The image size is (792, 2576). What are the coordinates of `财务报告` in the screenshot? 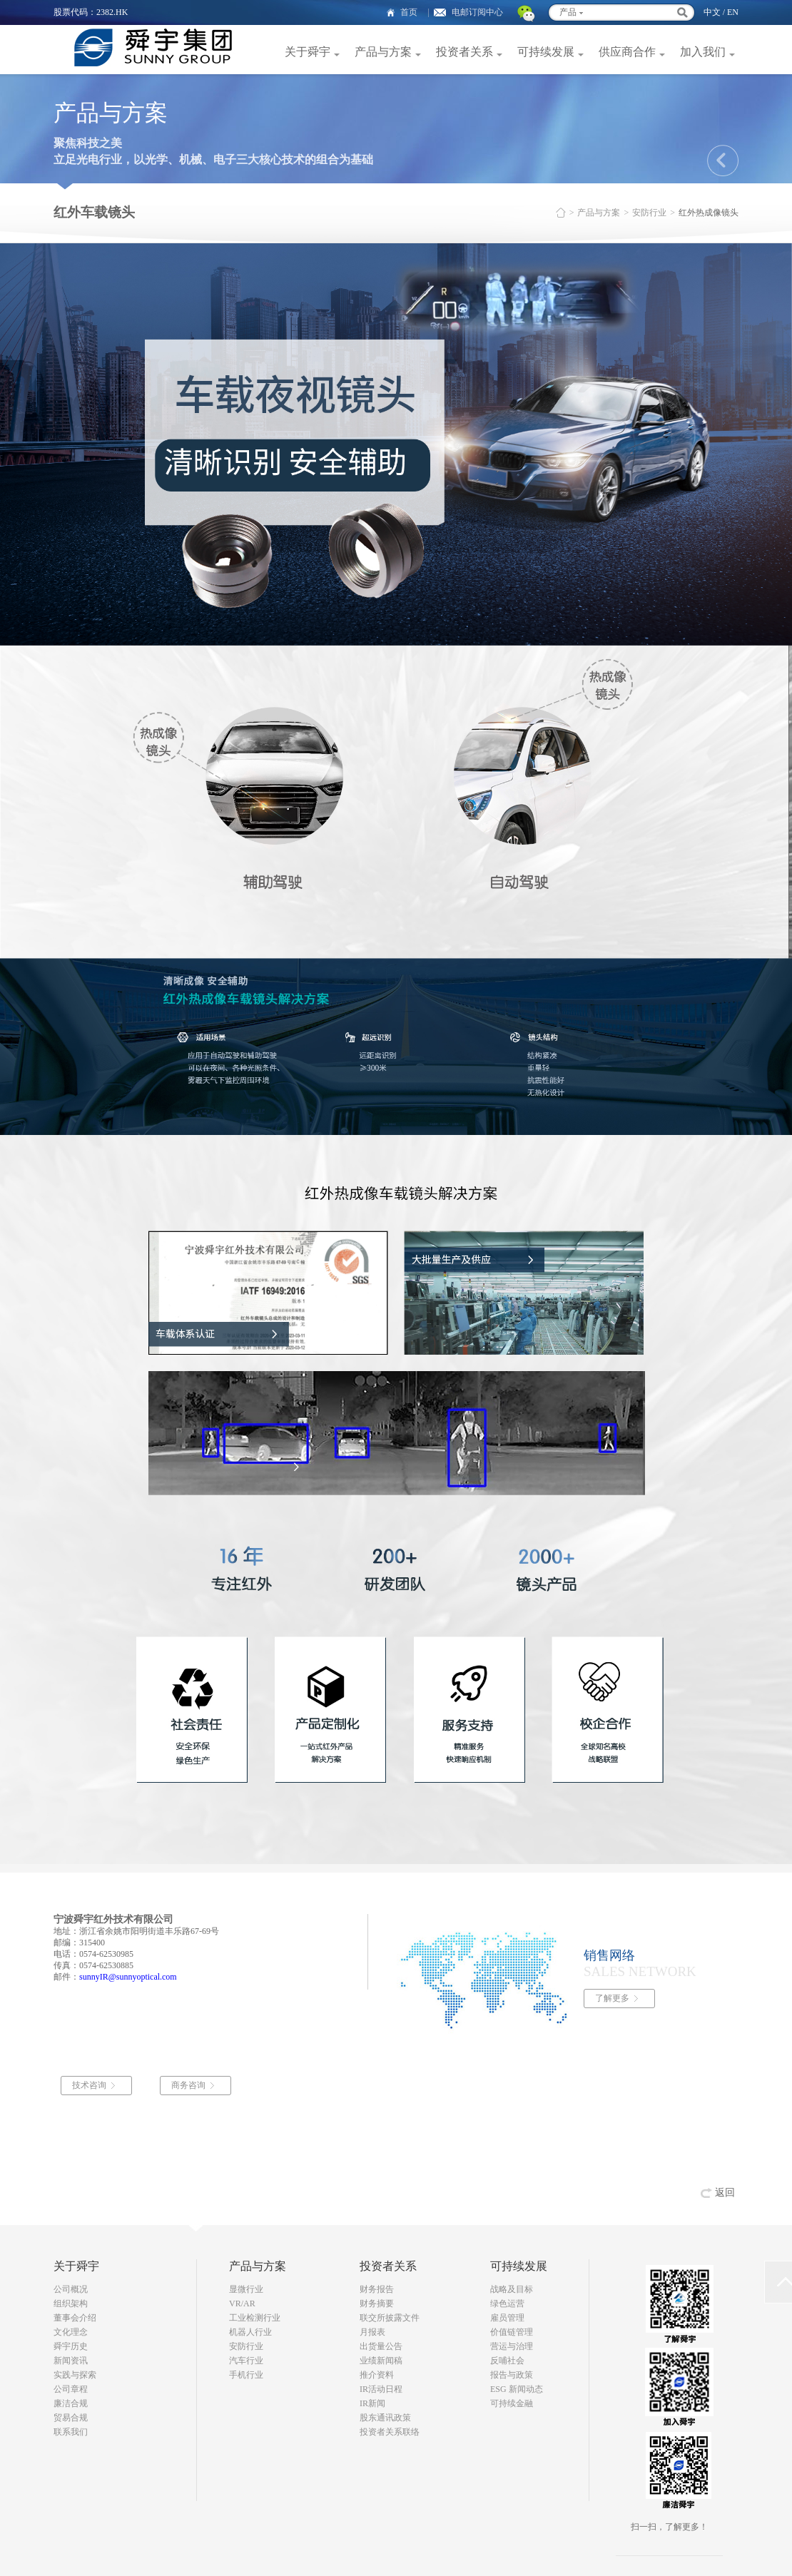 It's located at (377, 2289).